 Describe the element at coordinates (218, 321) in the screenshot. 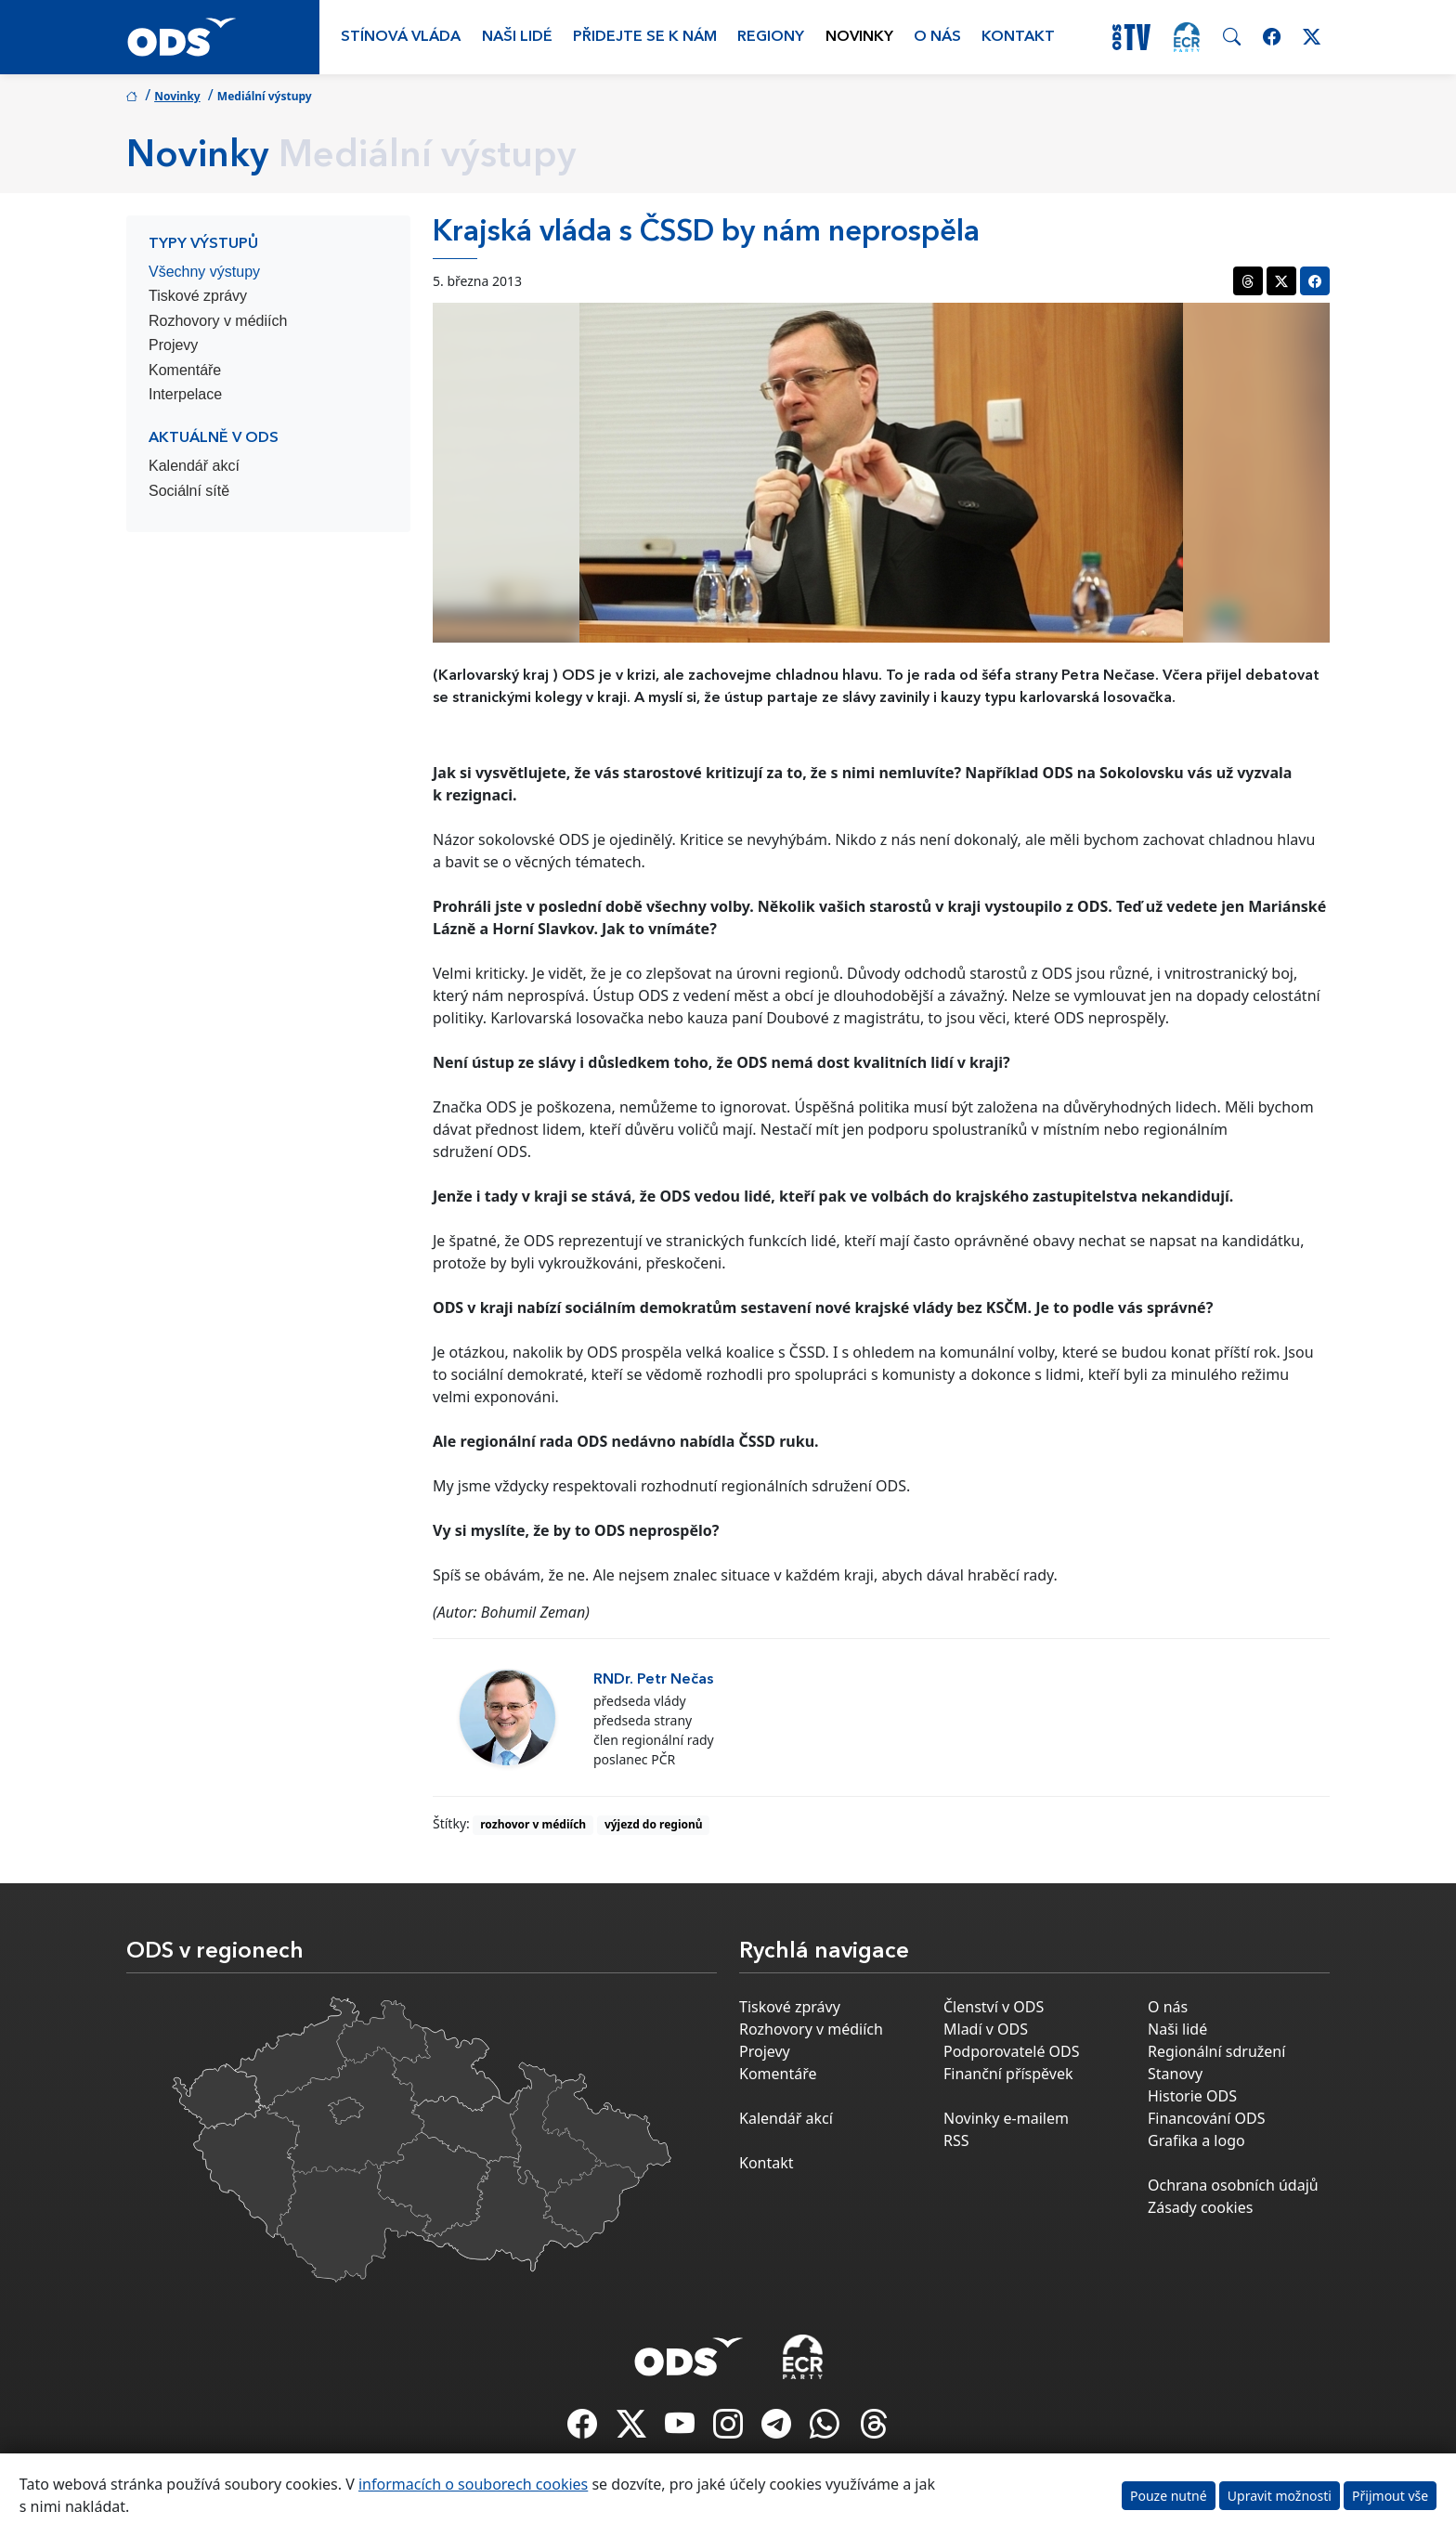

I see `Rozhovory v médiích` at that location.